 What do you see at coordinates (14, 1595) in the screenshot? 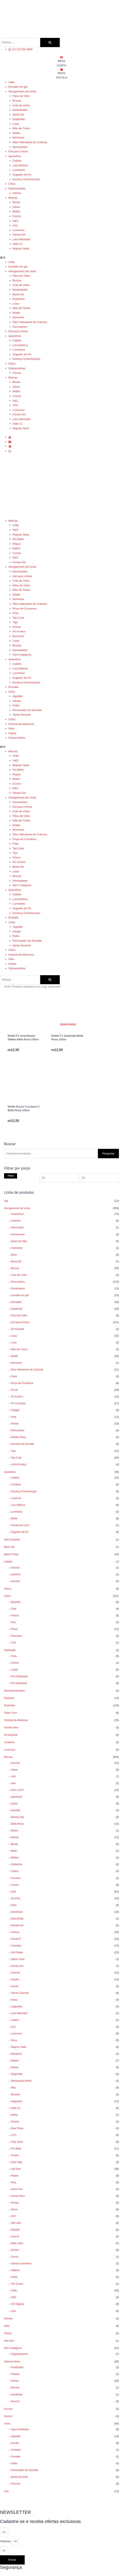
I see `Loção` at bounding box center [14, 1595].